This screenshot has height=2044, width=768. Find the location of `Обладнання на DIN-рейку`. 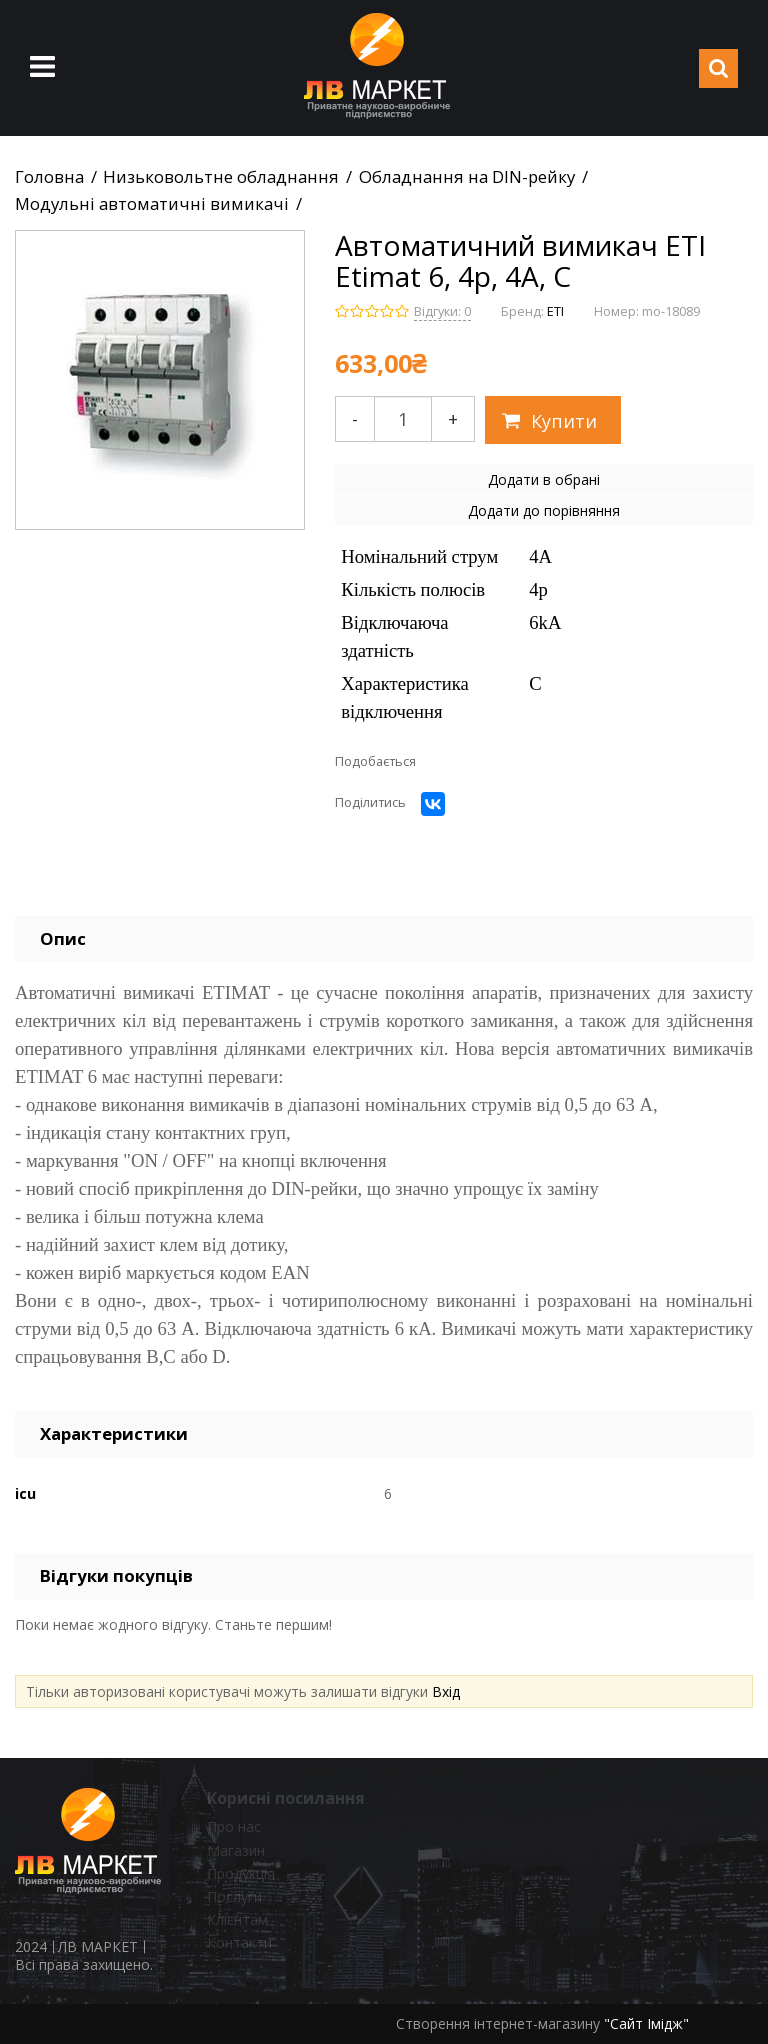

Обладнання на DIN-рейку is located at coordinates (467, 177).